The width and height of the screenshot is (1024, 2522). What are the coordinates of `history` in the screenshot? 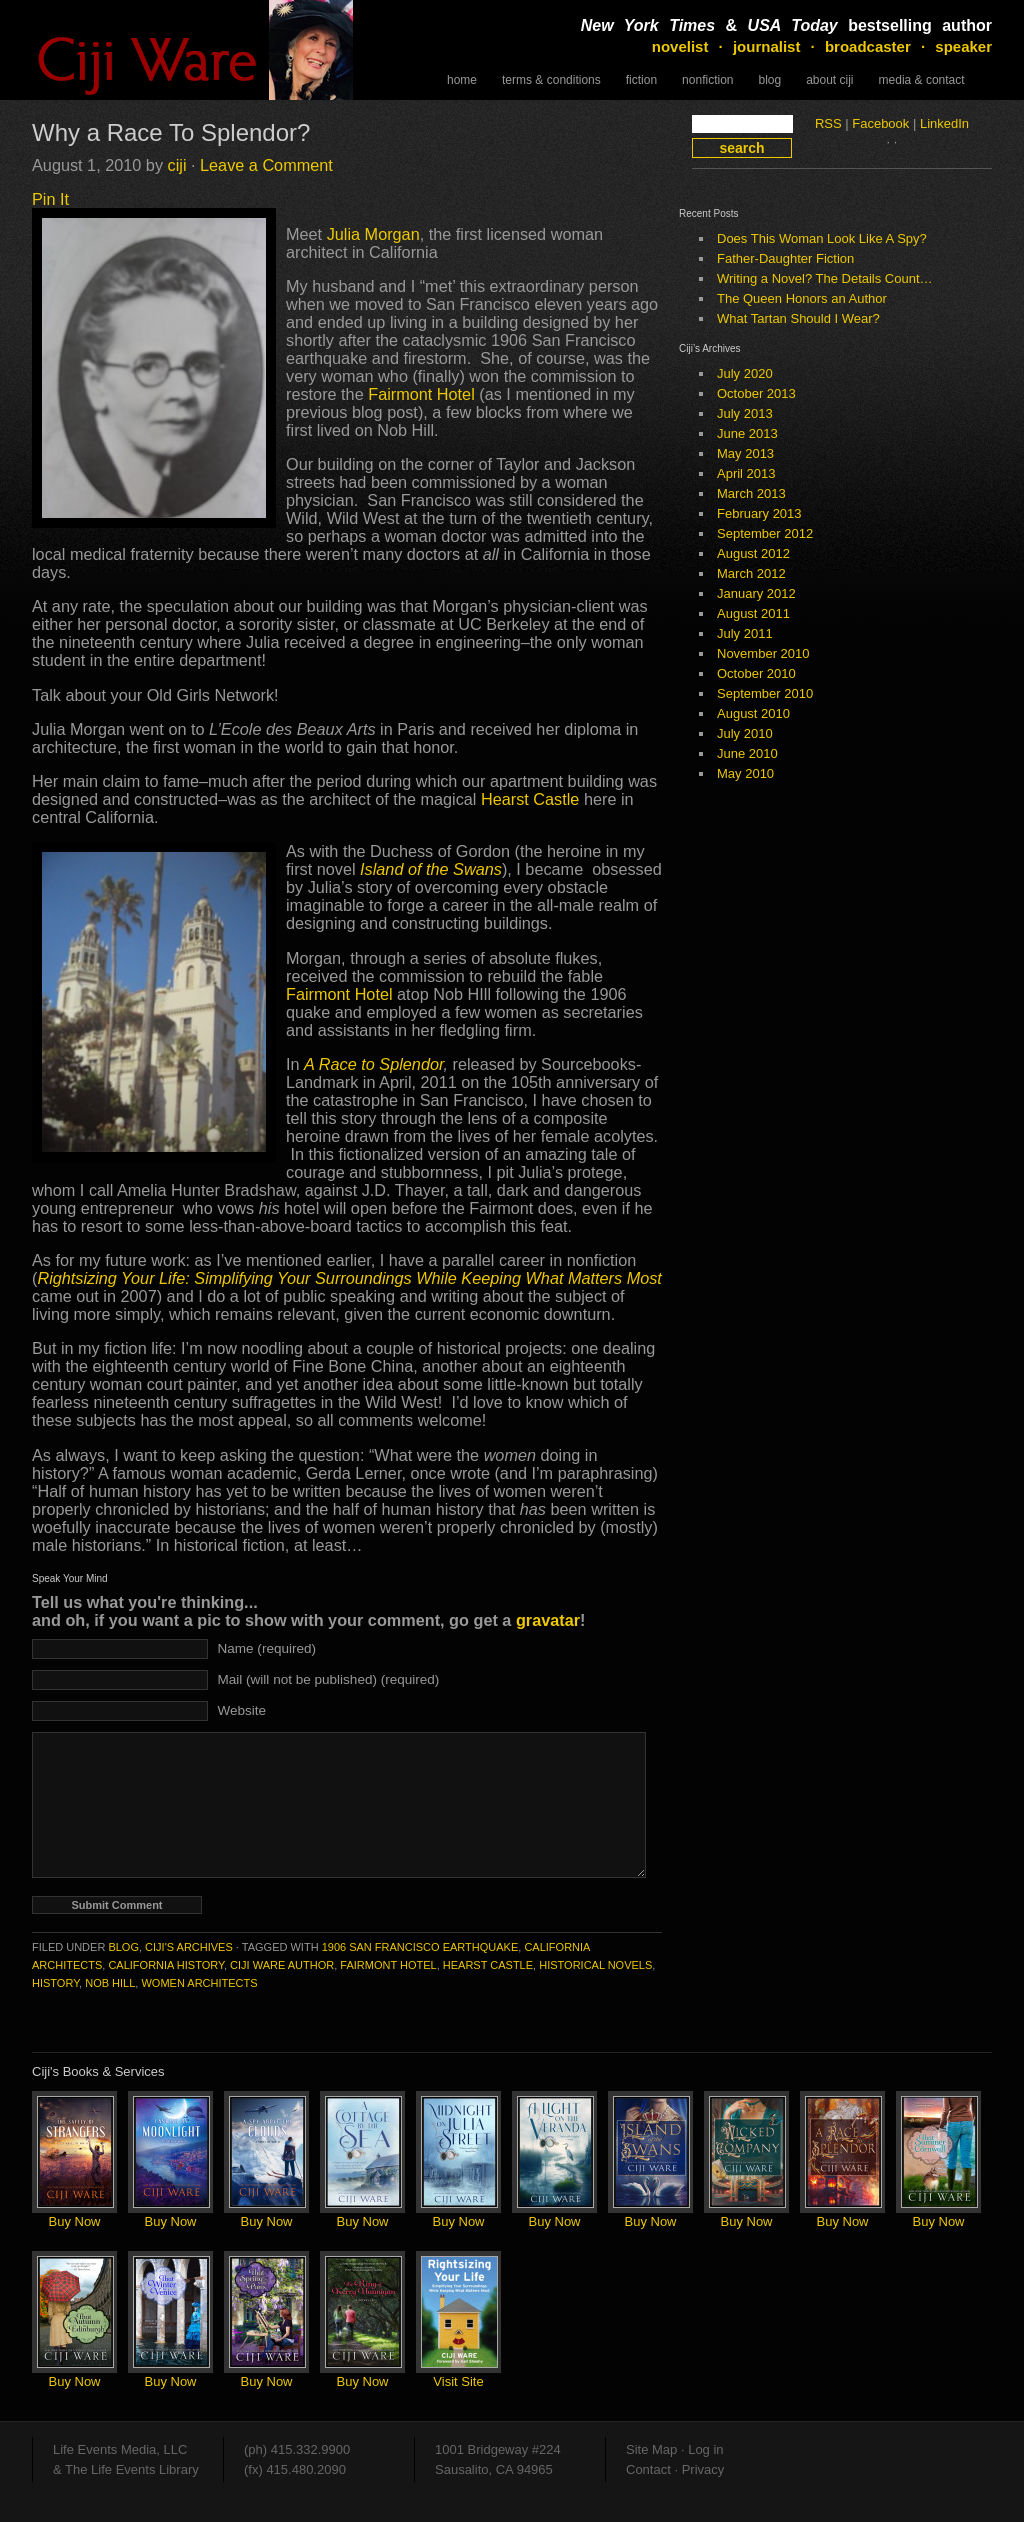 It's located at (55, 1983).